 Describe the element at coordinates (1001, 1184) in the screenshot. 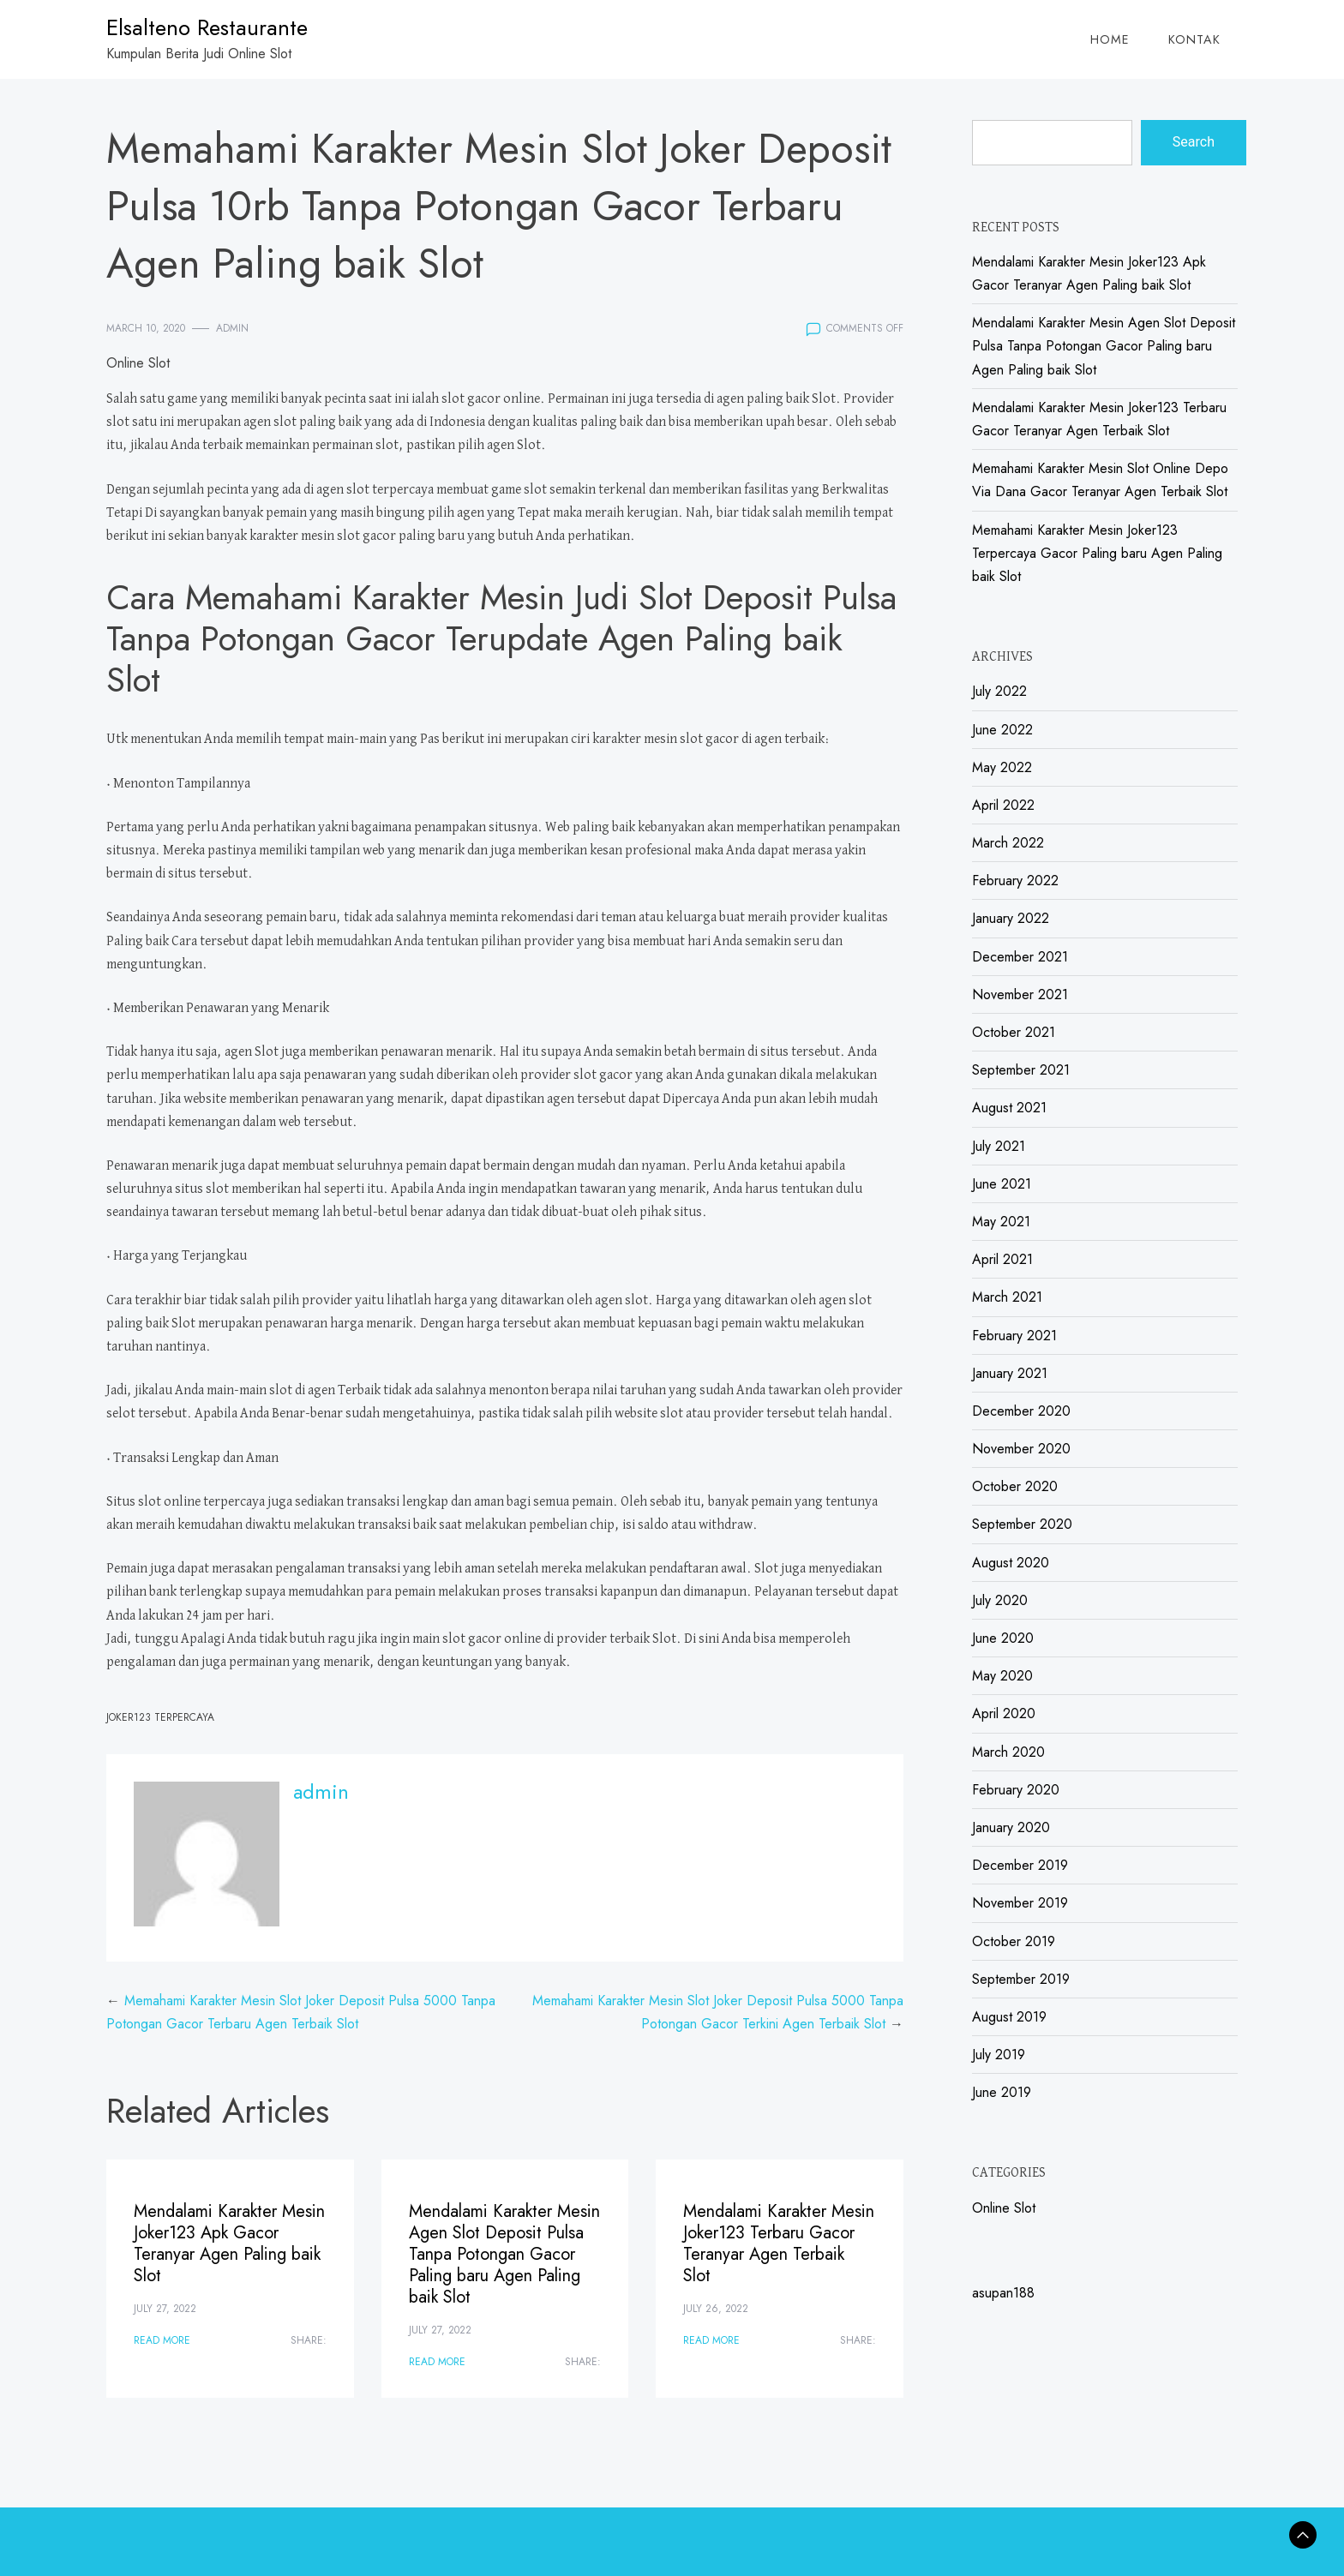

I see `June 2021` at that location.